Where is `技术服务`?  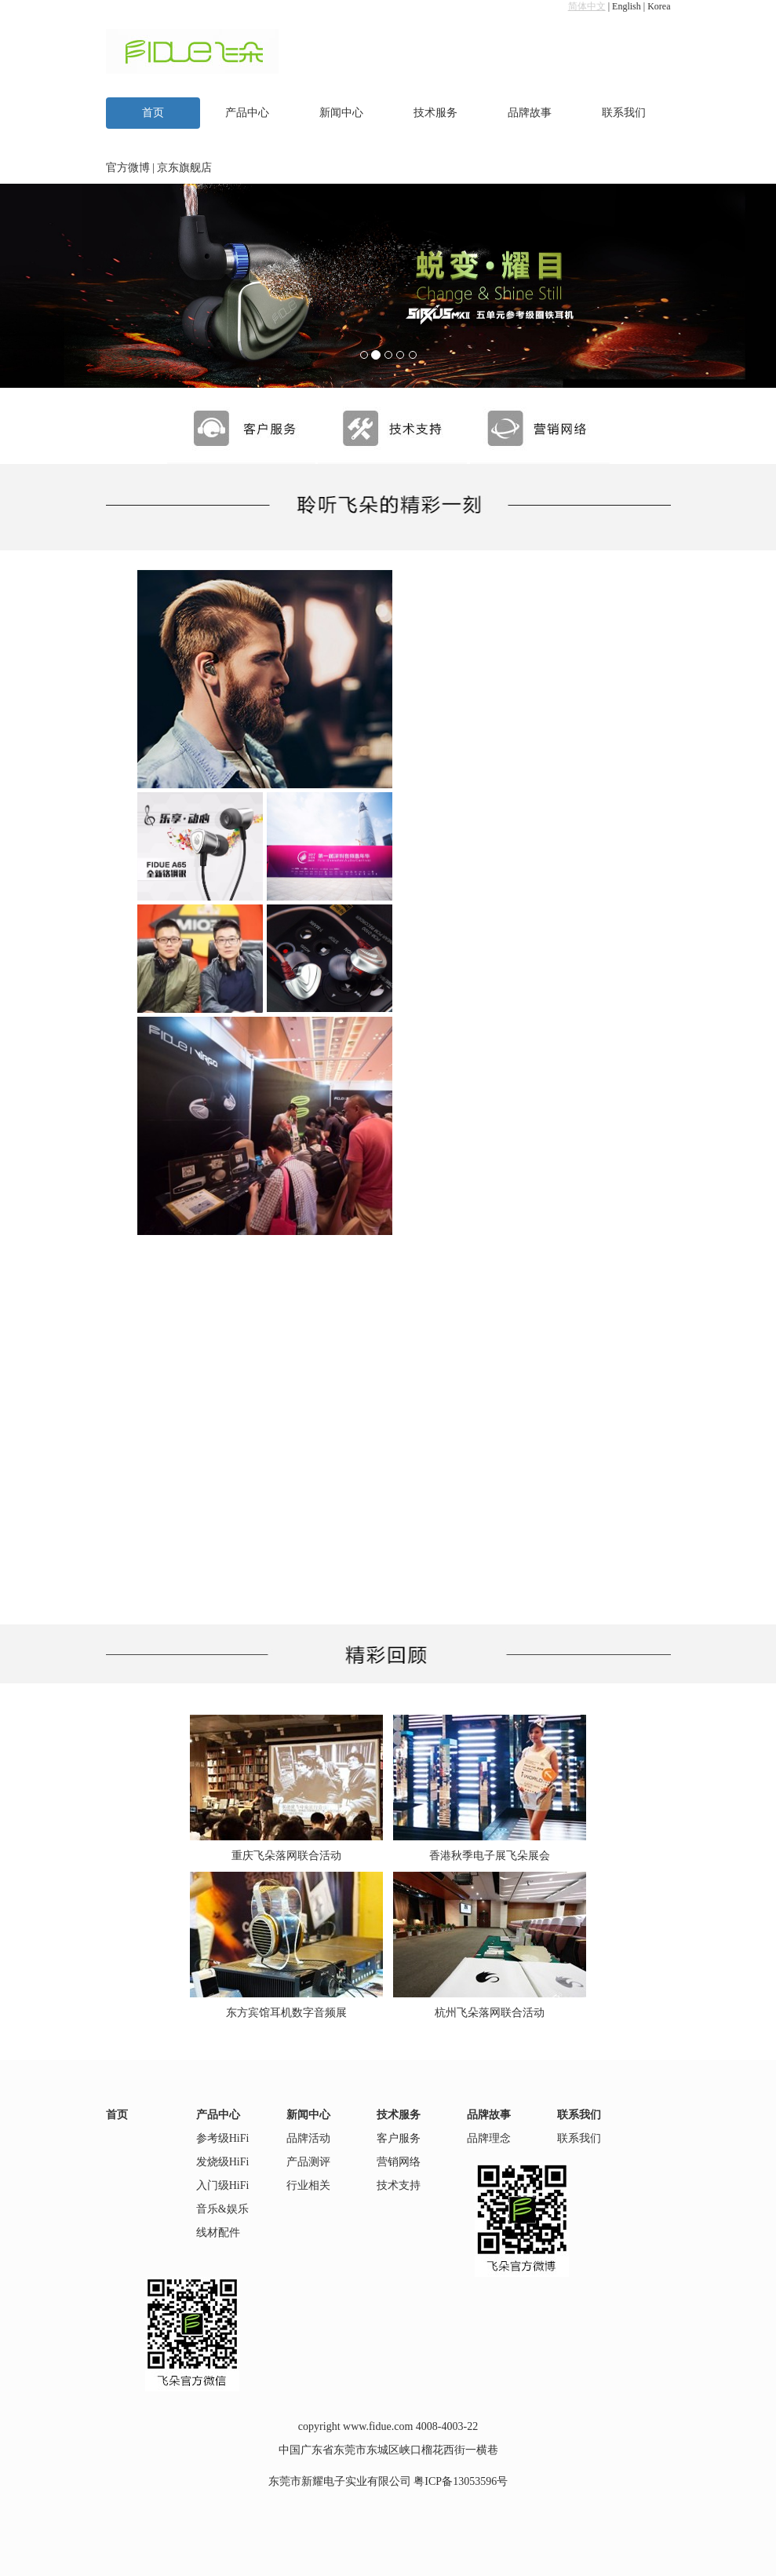 技术服务 is located at coordinates (435, 113).